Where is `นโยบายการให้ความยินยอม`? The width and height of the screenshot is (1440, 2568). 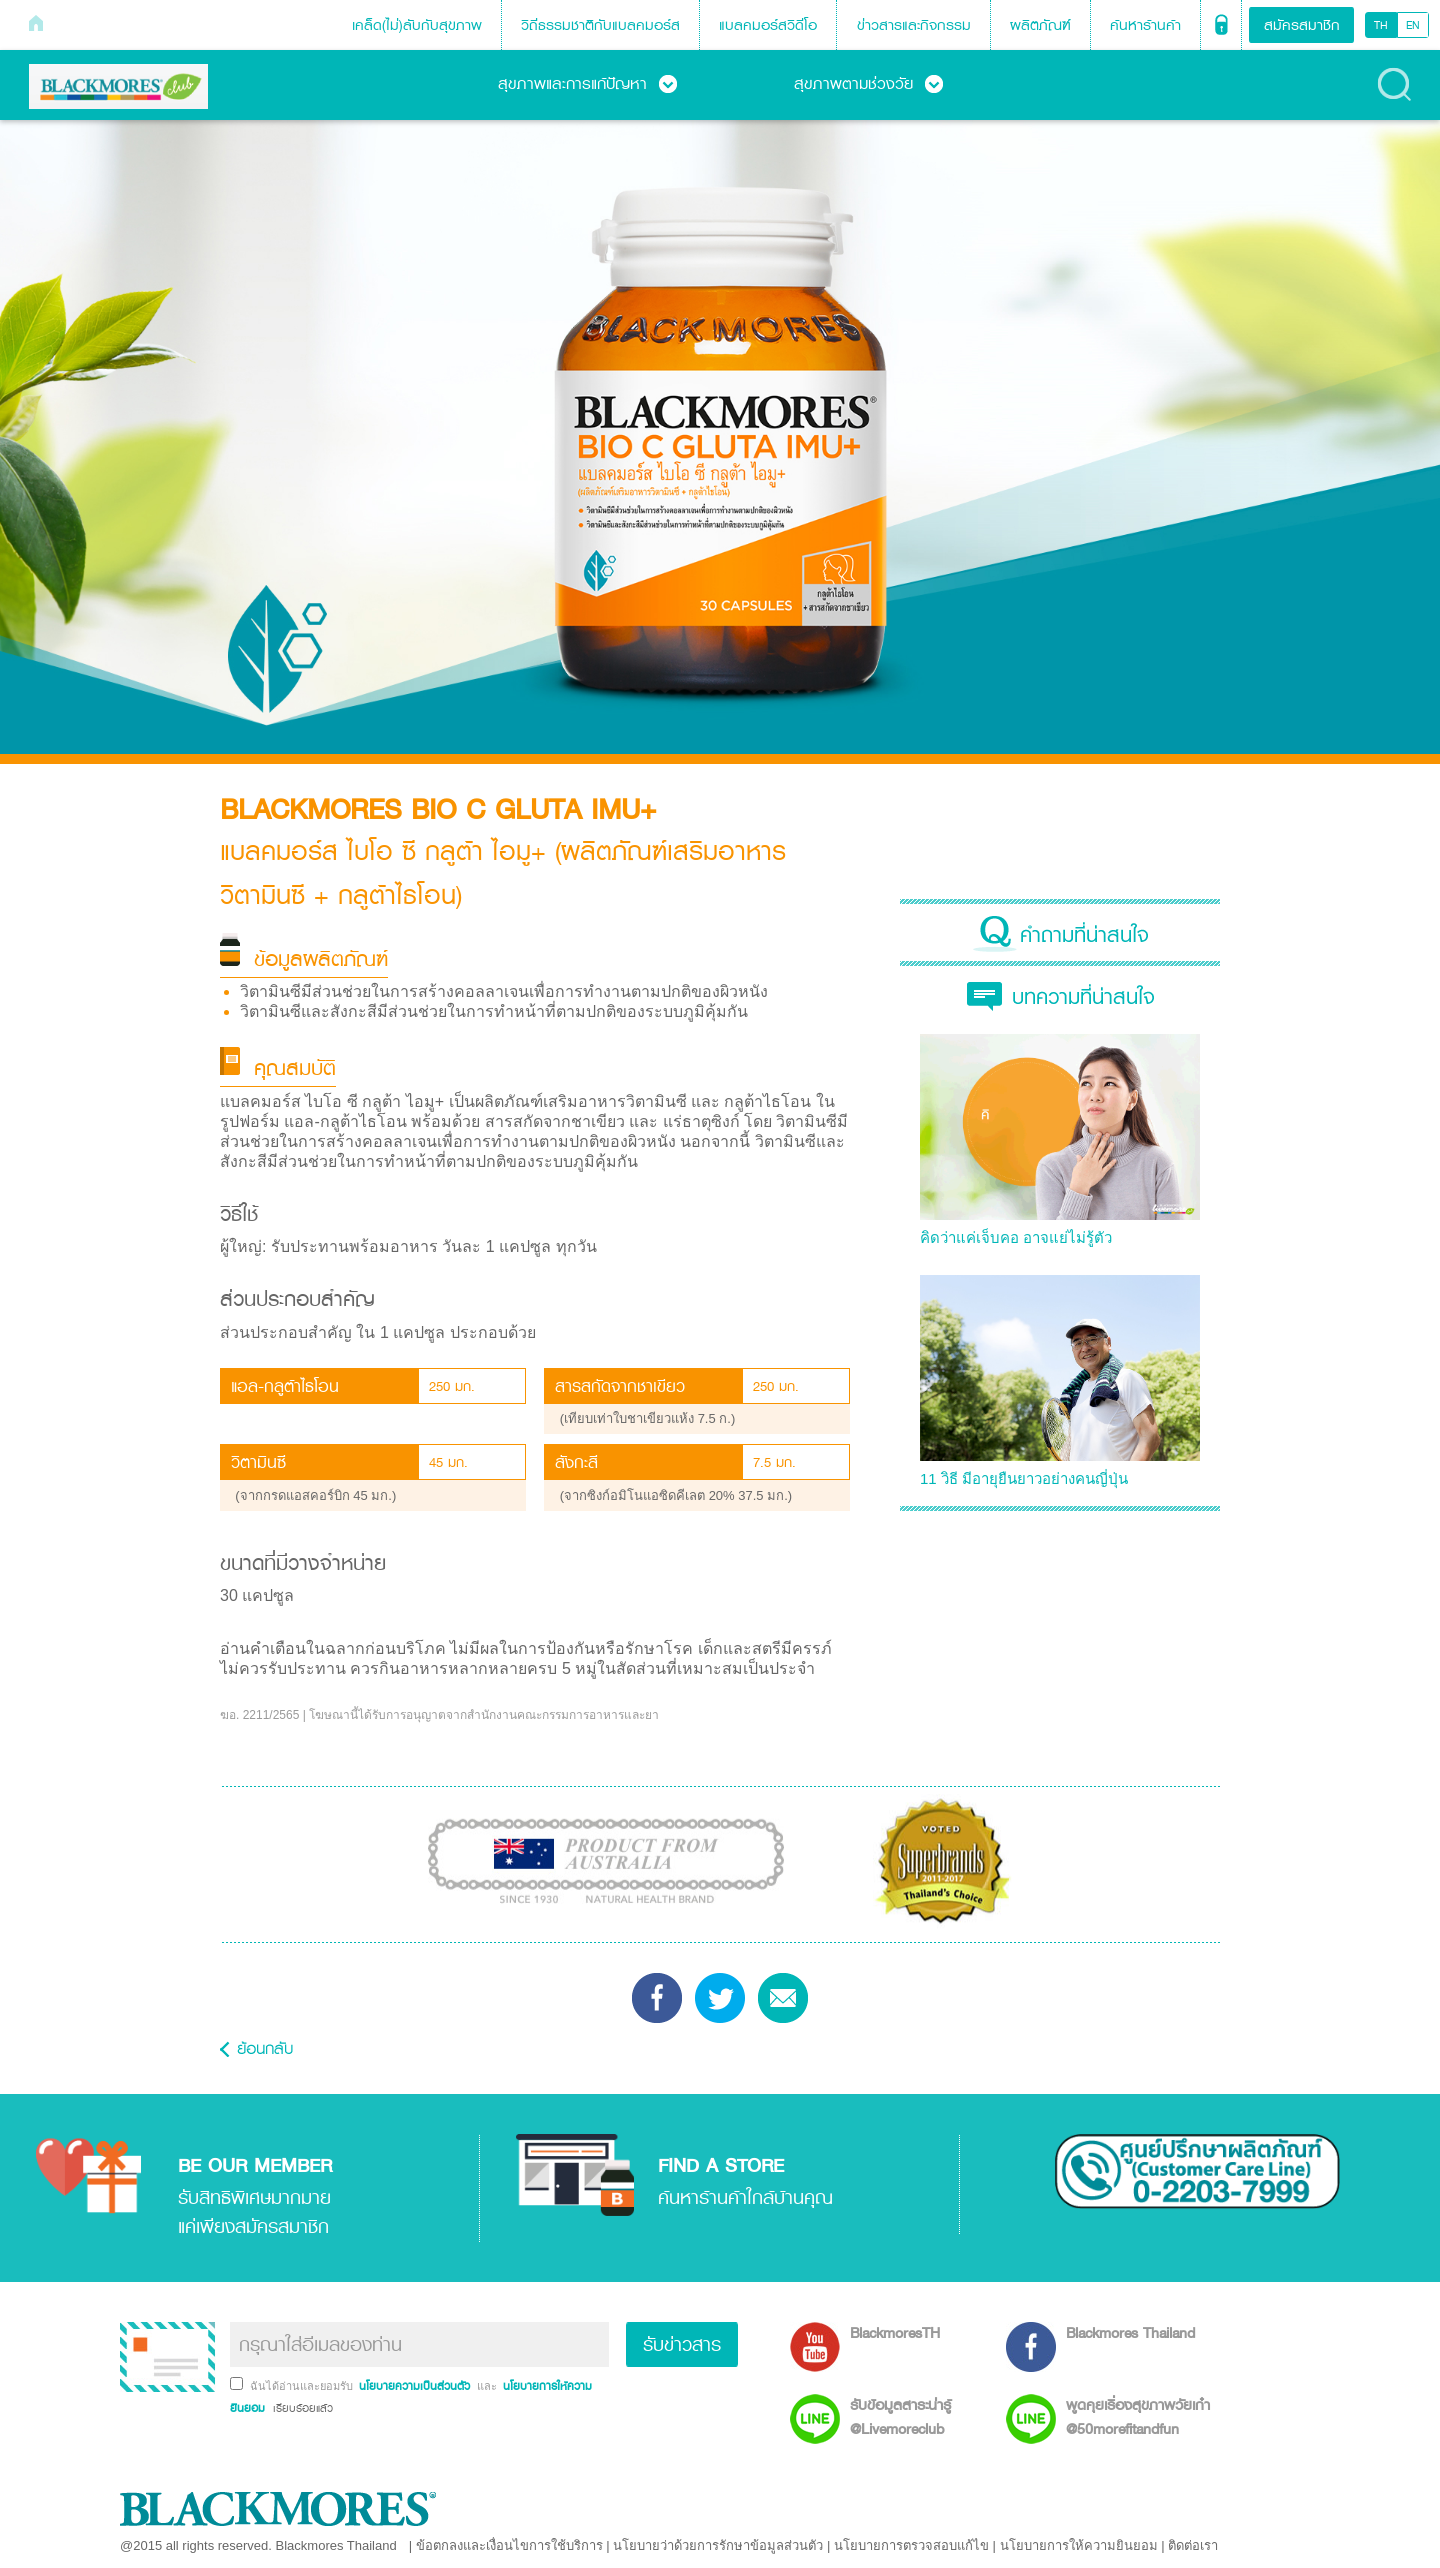
นโยบายการให้ความยินยอม is located at coordinates (1079, 2545).